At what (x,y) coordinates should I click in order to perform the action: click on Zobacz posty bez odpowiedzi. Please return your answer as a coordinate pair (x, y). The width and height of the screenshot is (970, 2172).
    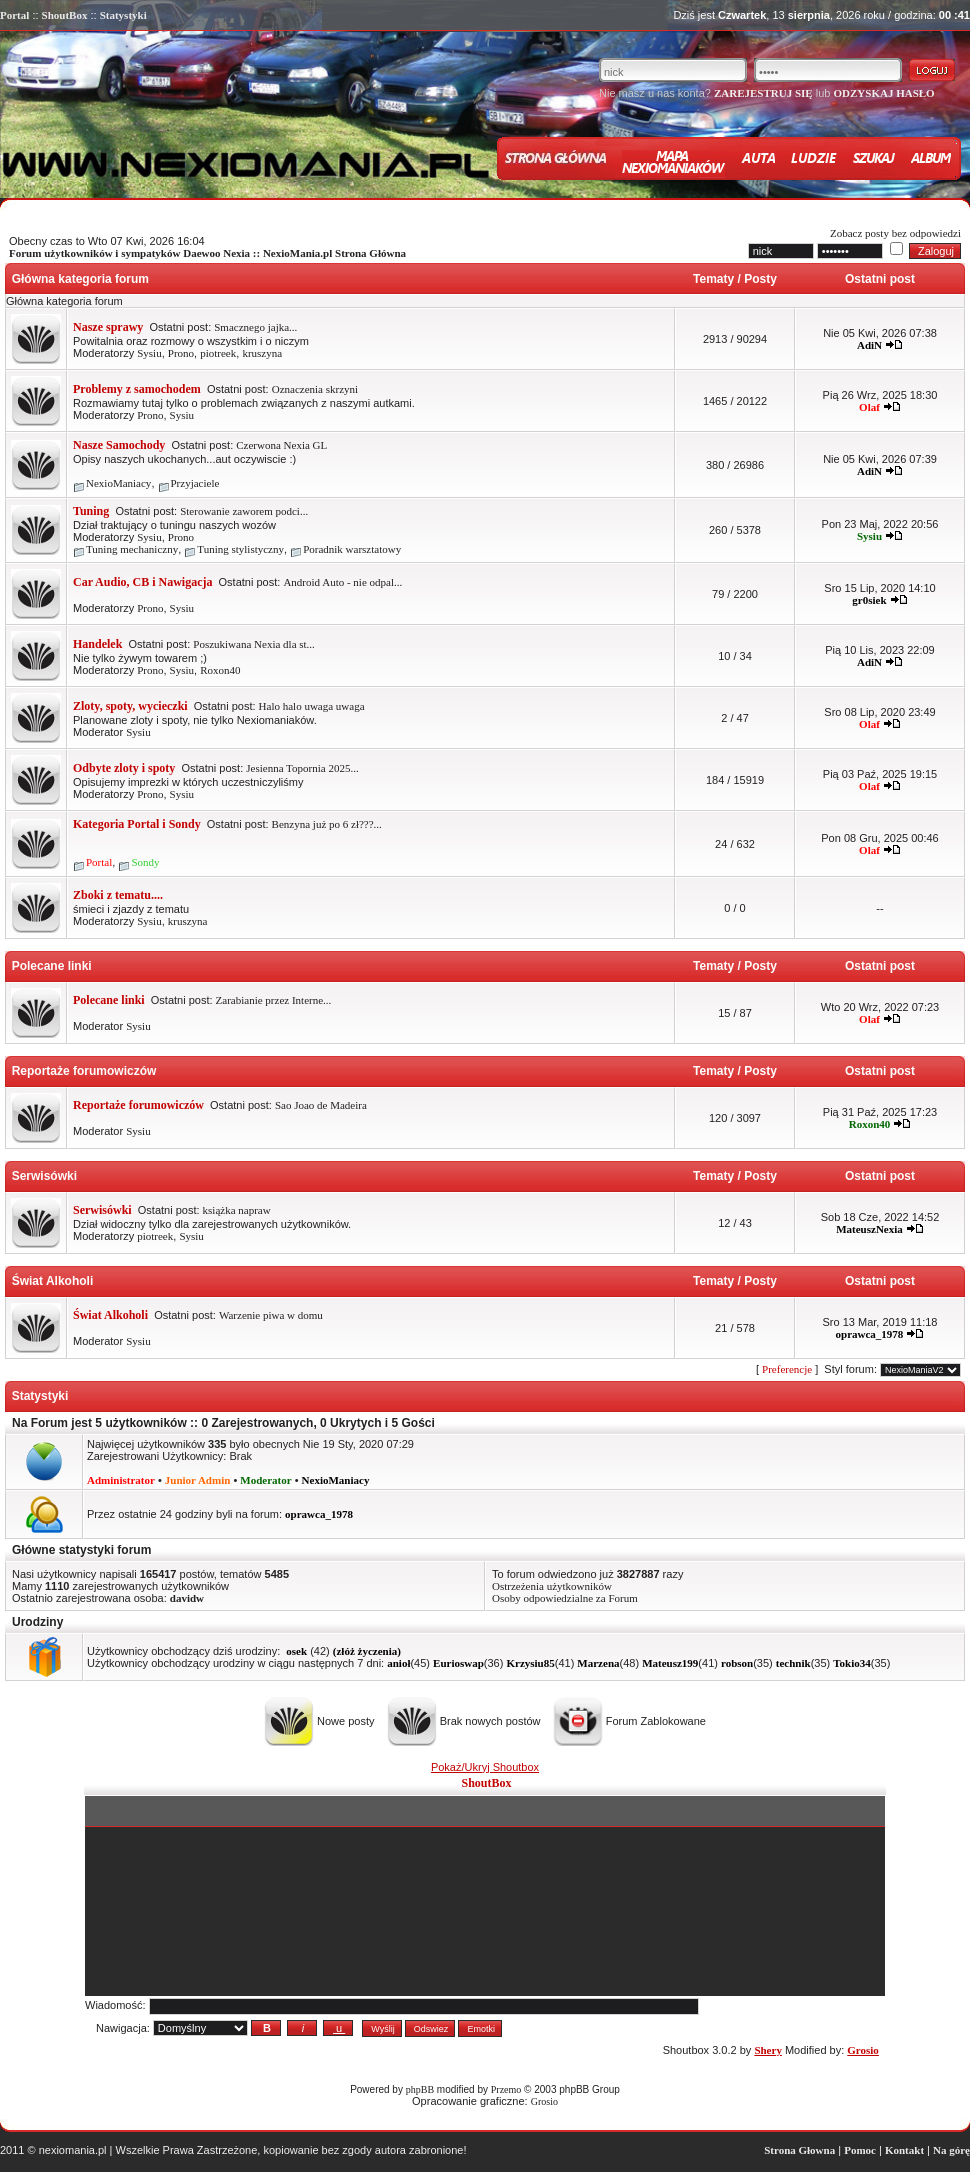
    Looking at the image, I should click on (895, 233).